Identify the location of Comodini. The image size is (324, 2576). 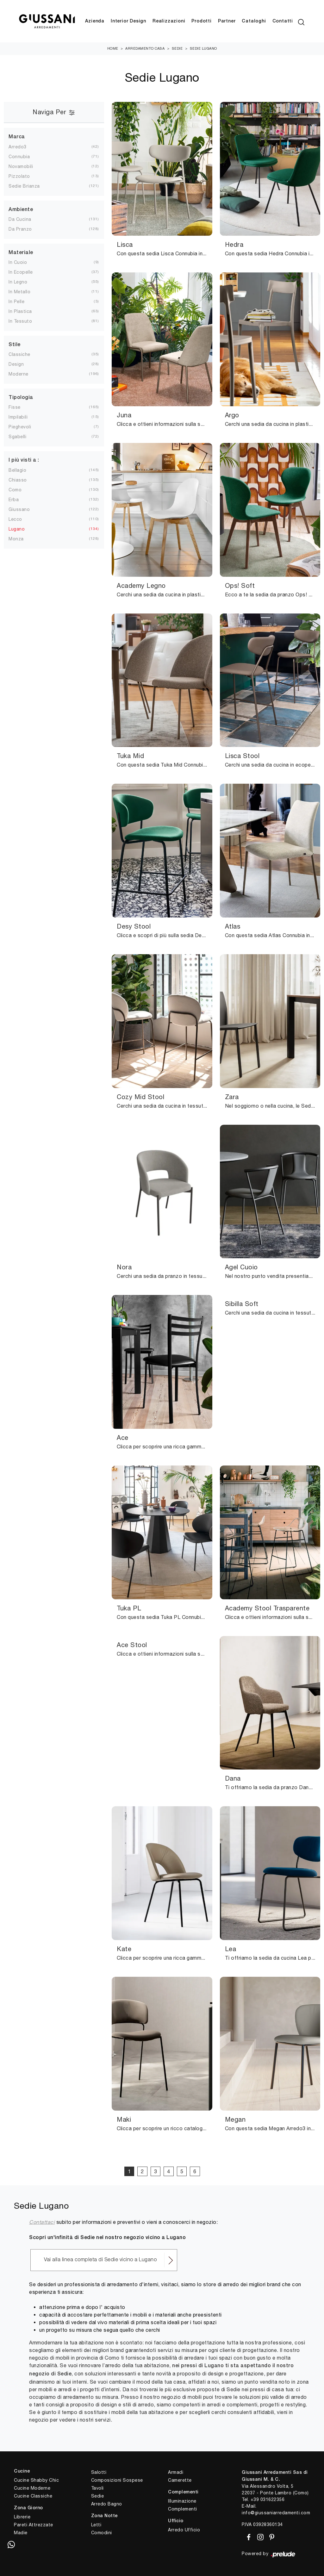
(101, 2533).